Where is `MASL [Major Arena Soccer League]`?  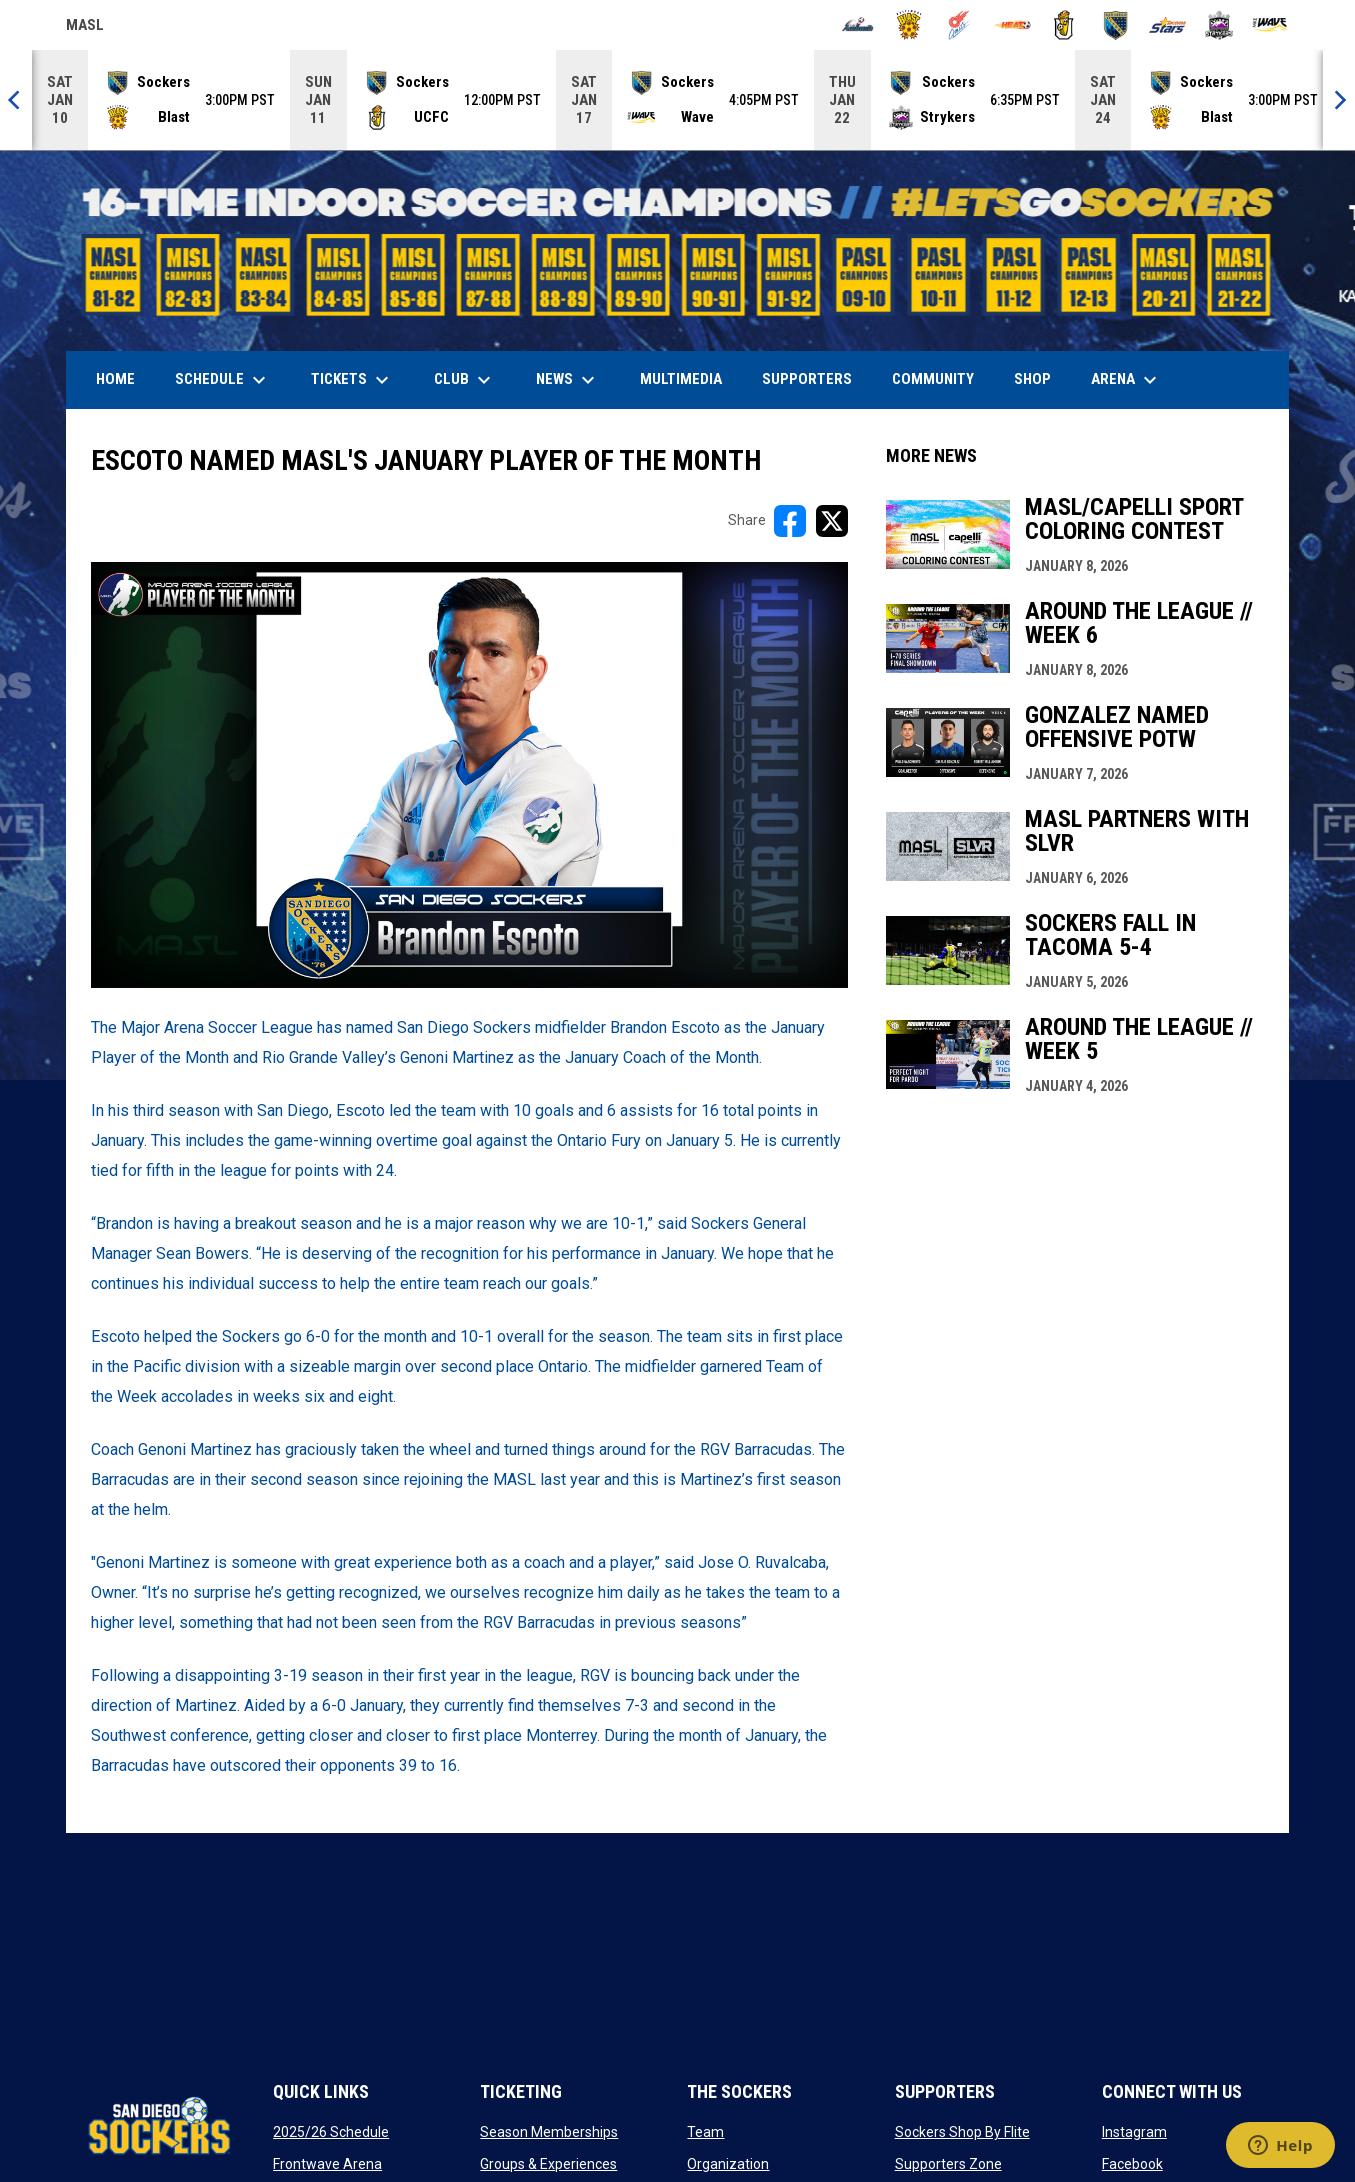
MASL [Major Arena Soccer League] is located at coordinates (85, 28).